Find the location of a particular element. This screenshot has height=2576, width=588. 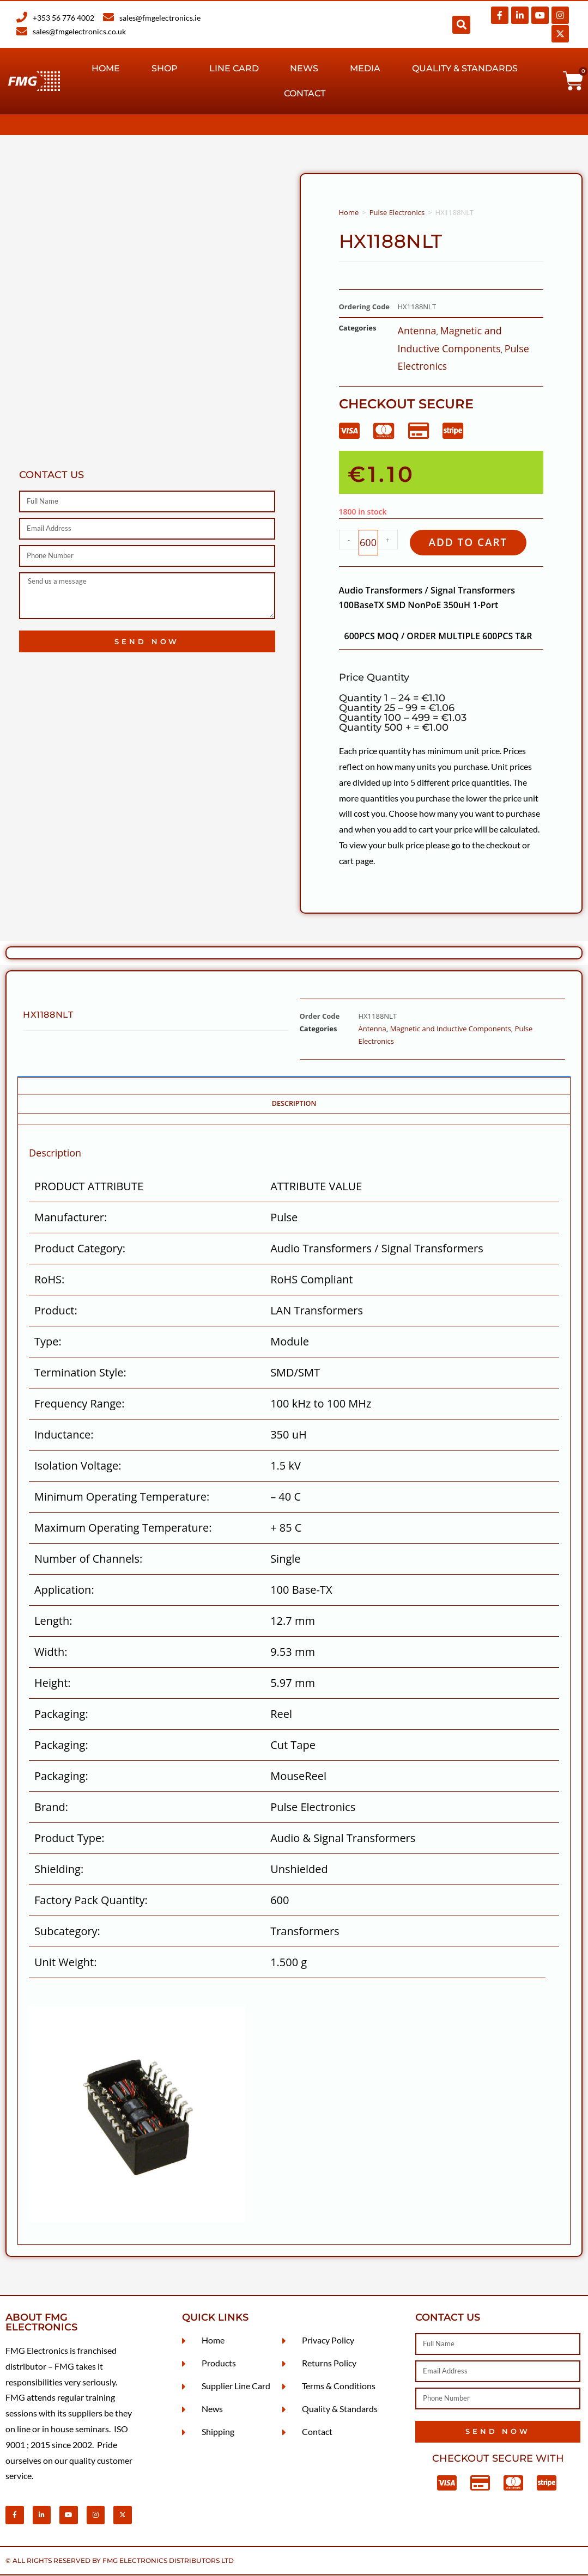

Application: is located at coordinates (64, 1590).